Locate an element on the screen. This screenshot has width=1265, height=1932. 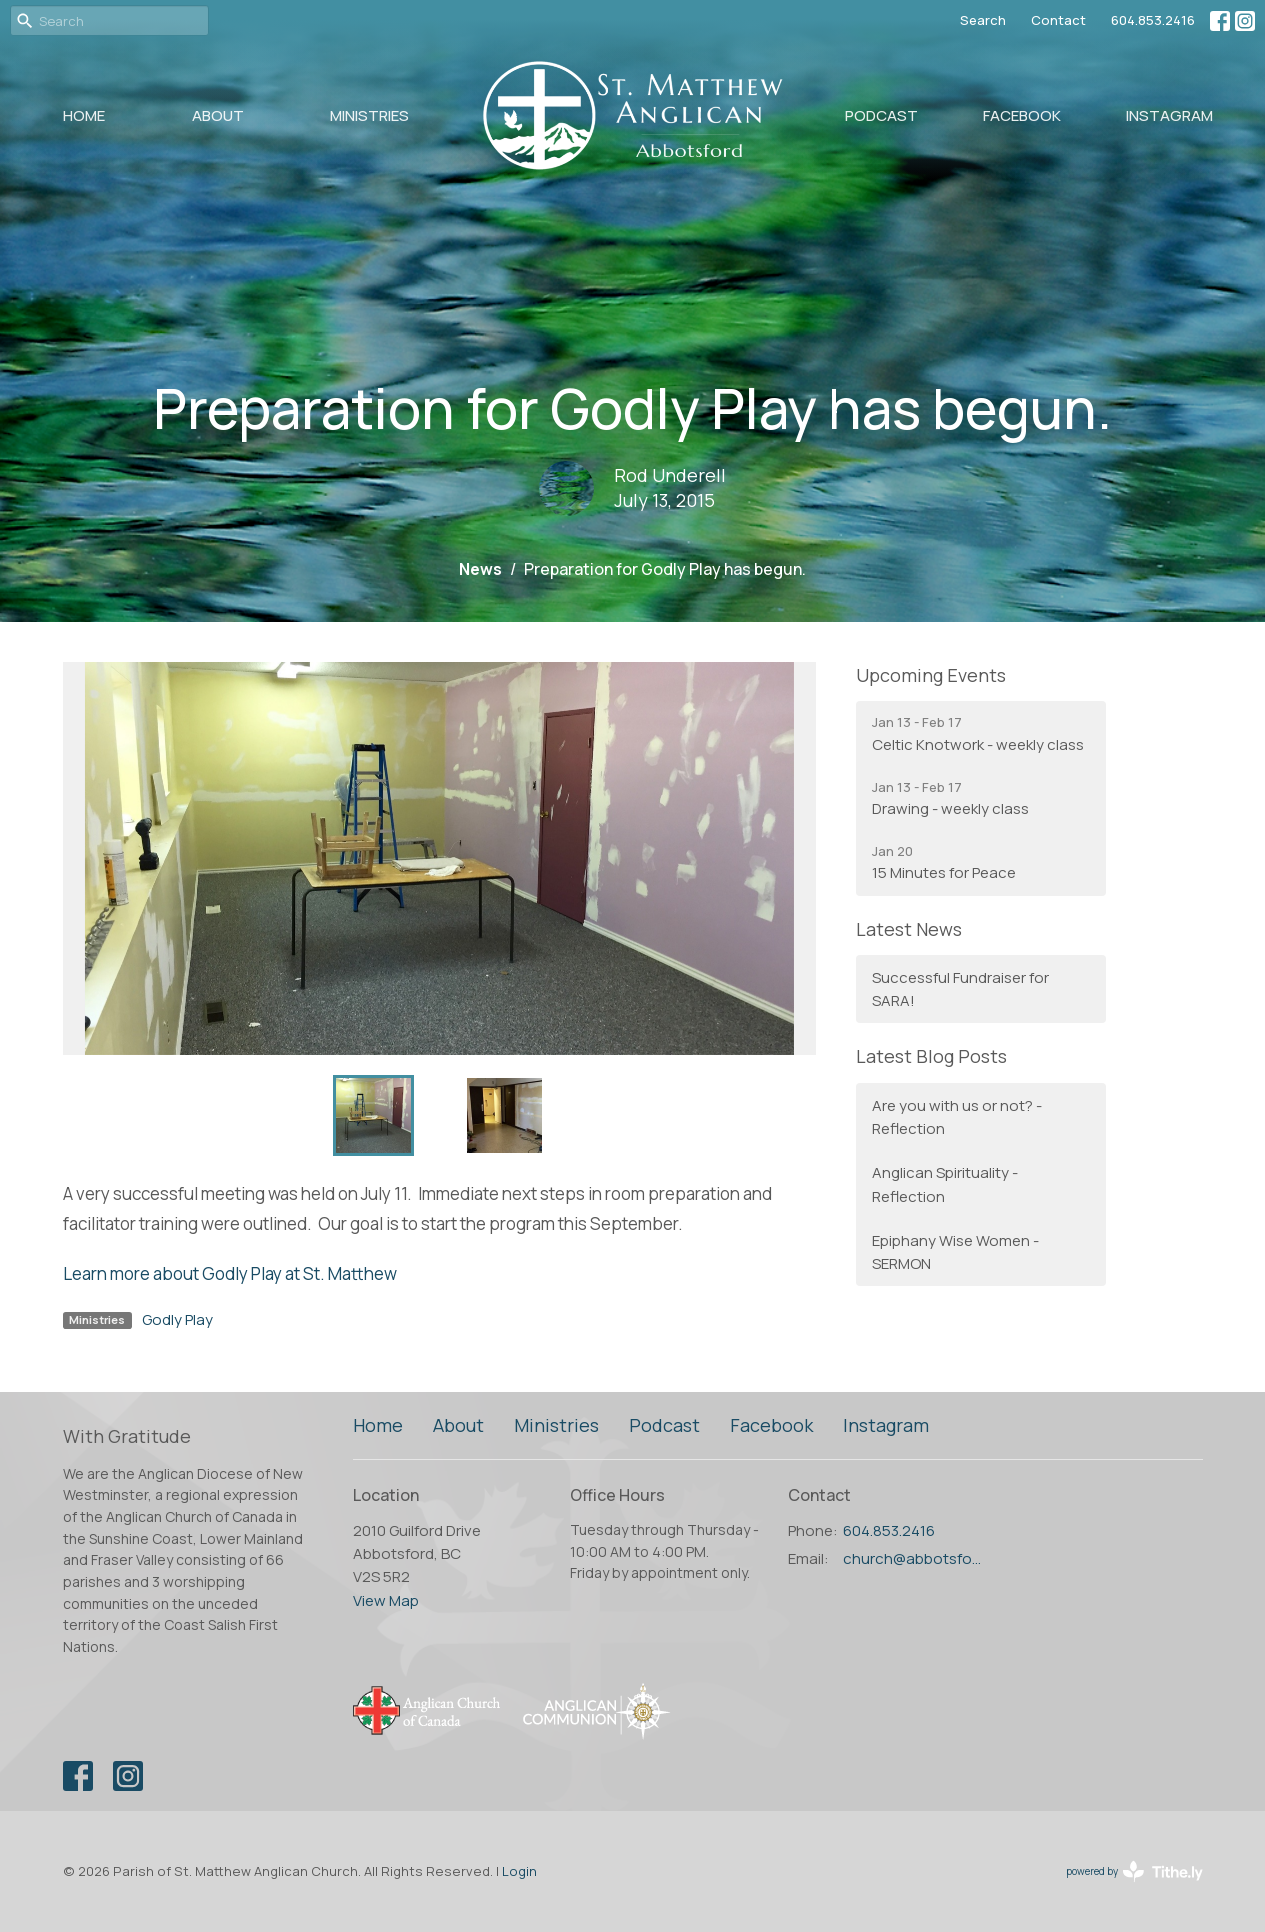
Search is located at coordinates (983, 20).